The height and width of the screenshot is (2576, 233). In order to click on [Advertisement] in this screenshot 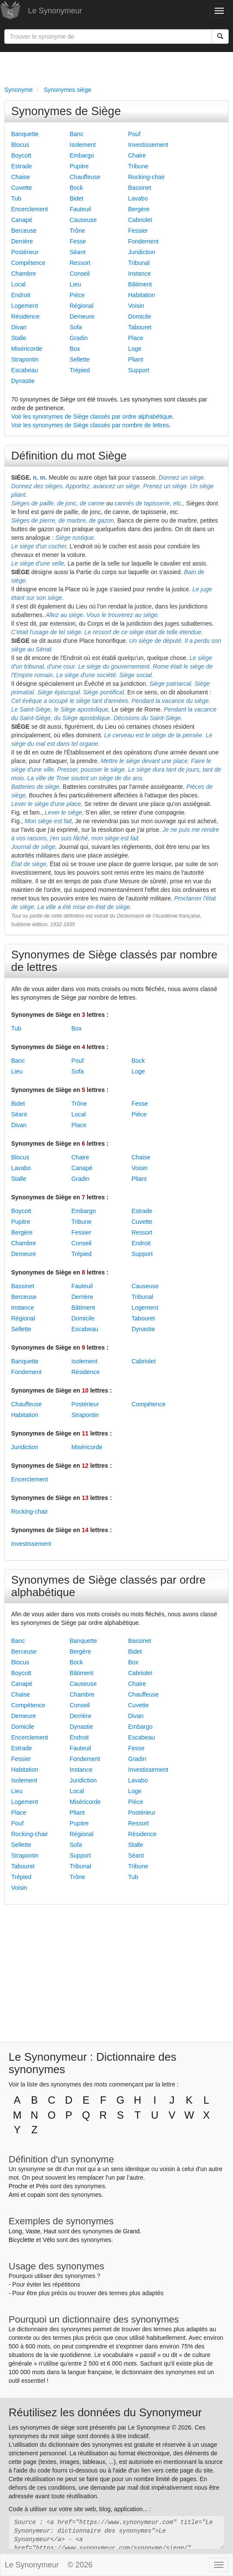, I will do `click(116, 67)`.